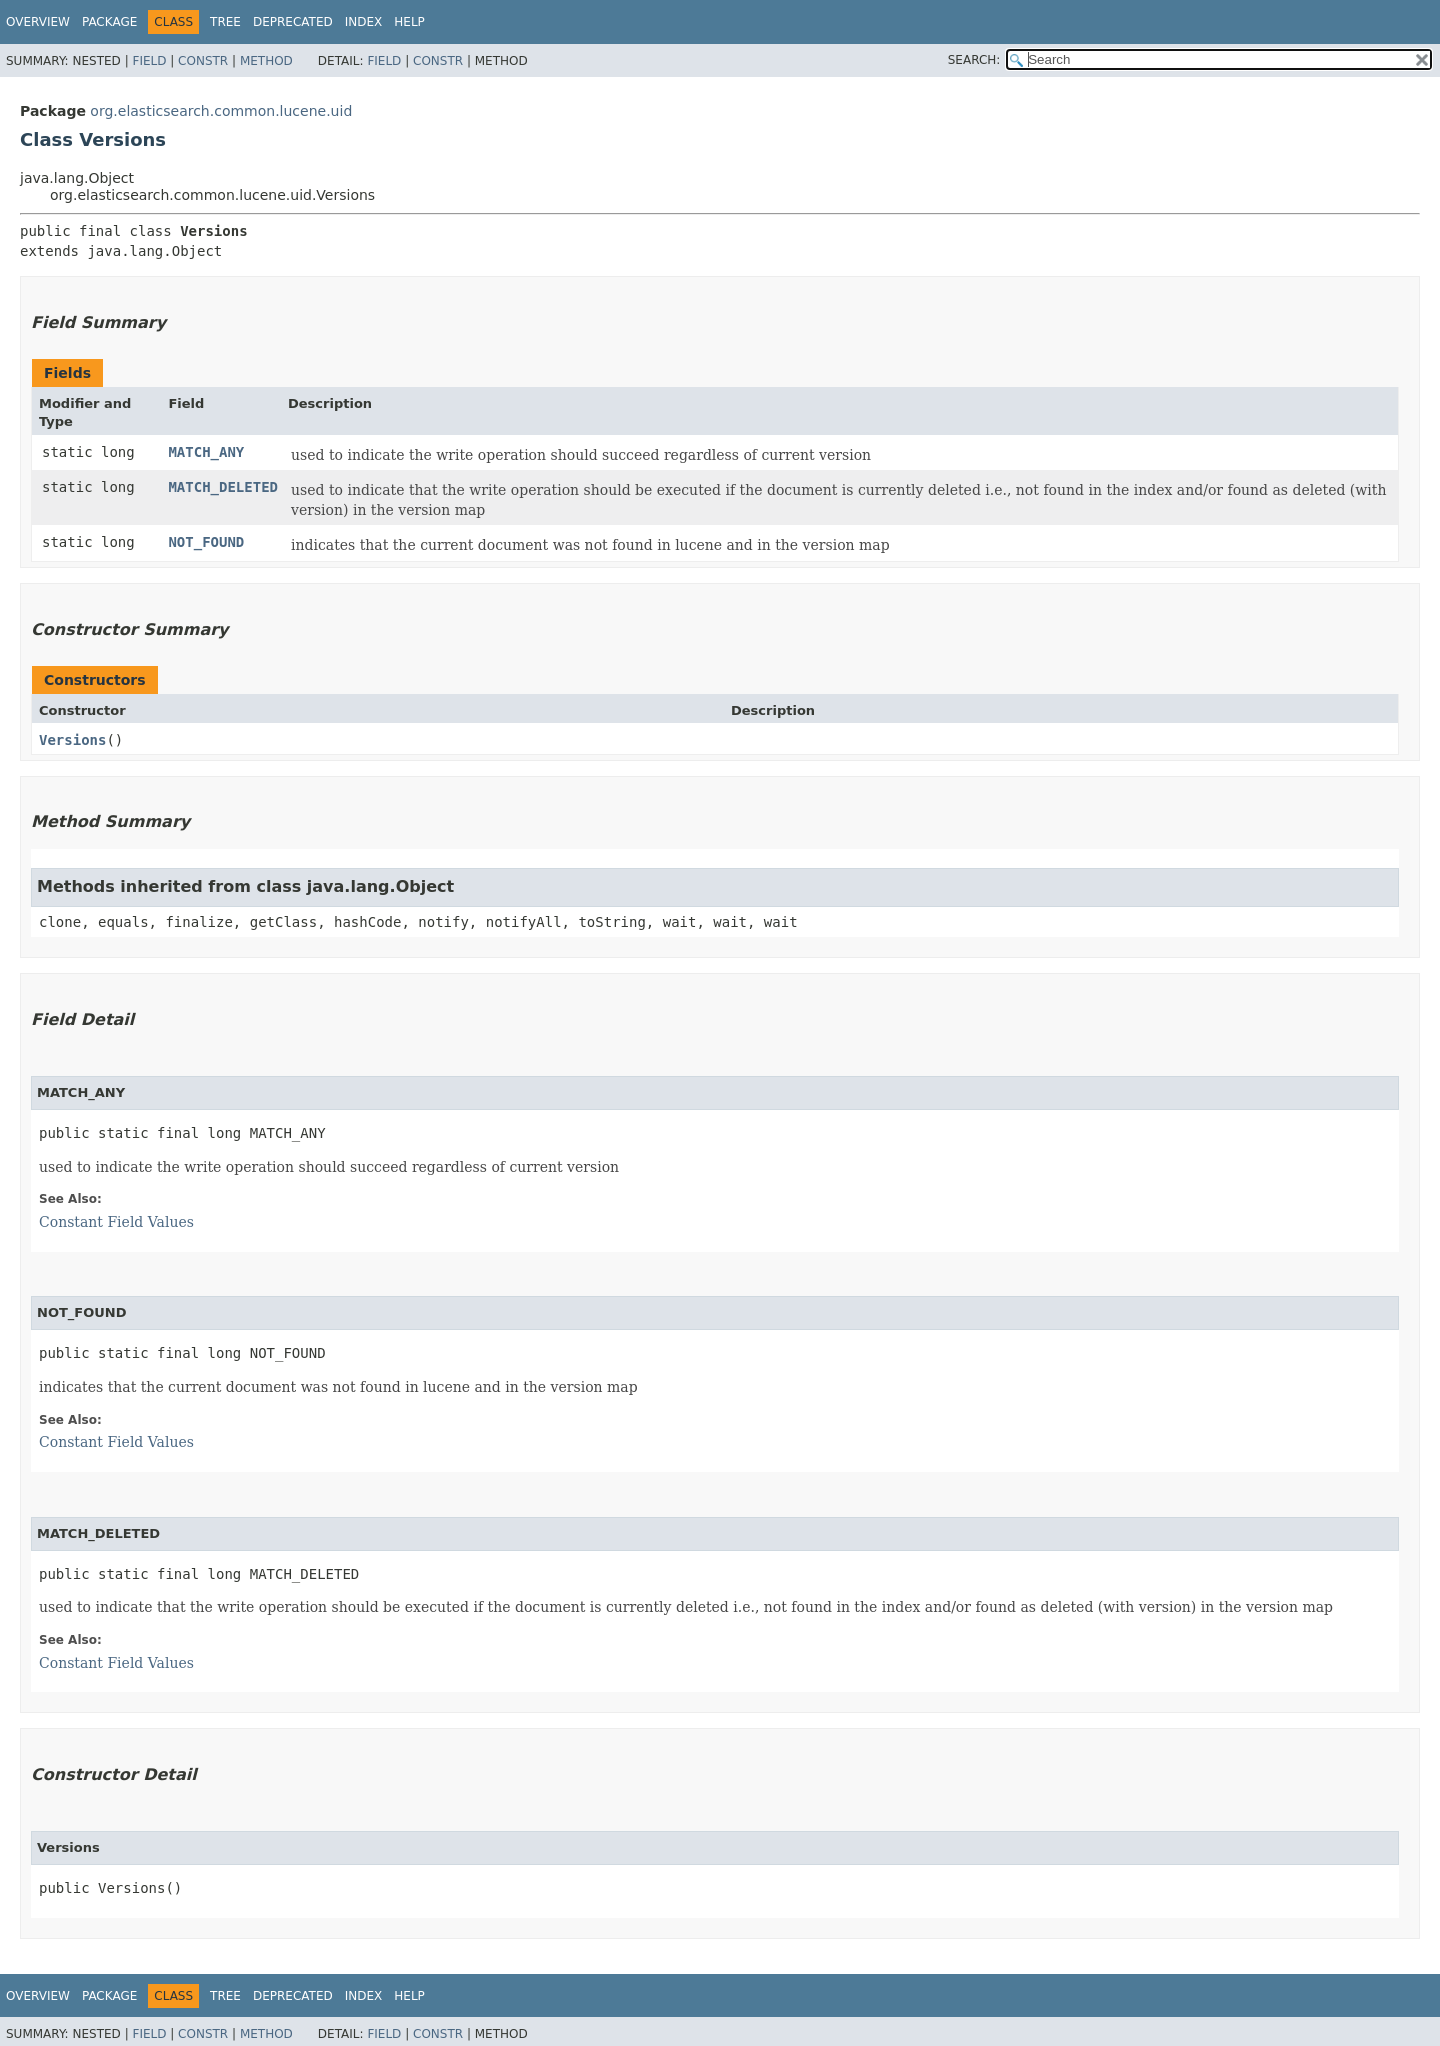  Describe the element at coordinates (149, 61) in the screenshot. I see `Field` at that location.